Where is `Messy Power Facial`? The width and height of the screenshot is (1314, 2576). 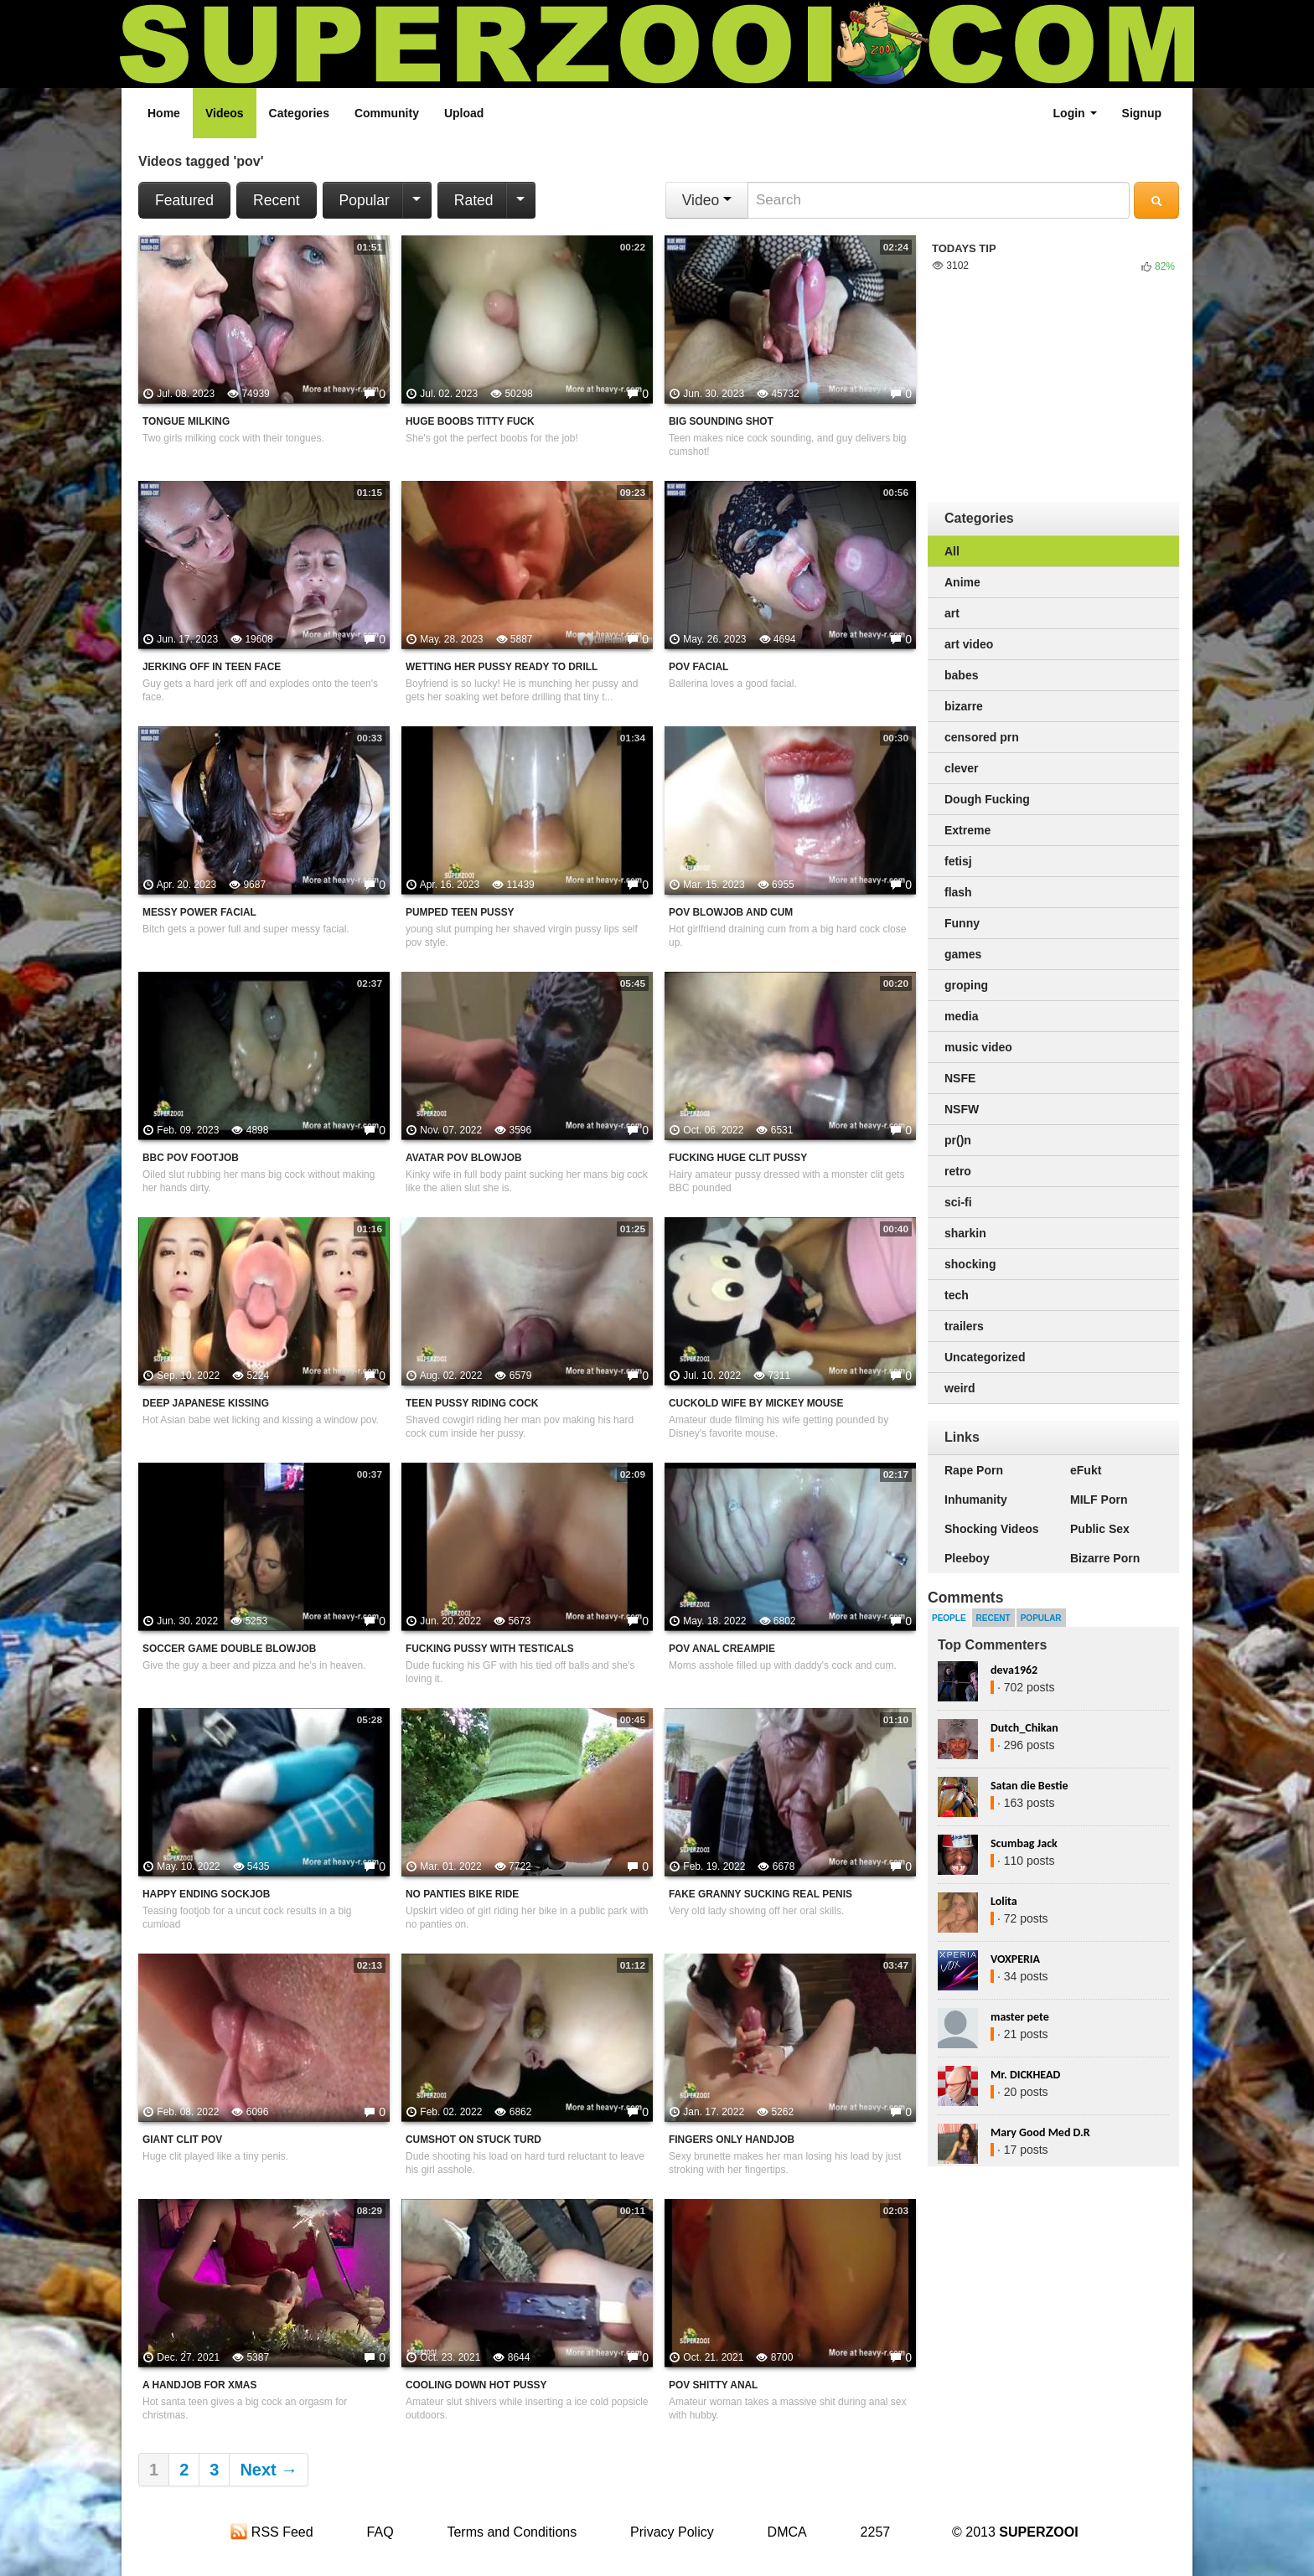
Messy Power Facial is located at coordinates (199, 912).